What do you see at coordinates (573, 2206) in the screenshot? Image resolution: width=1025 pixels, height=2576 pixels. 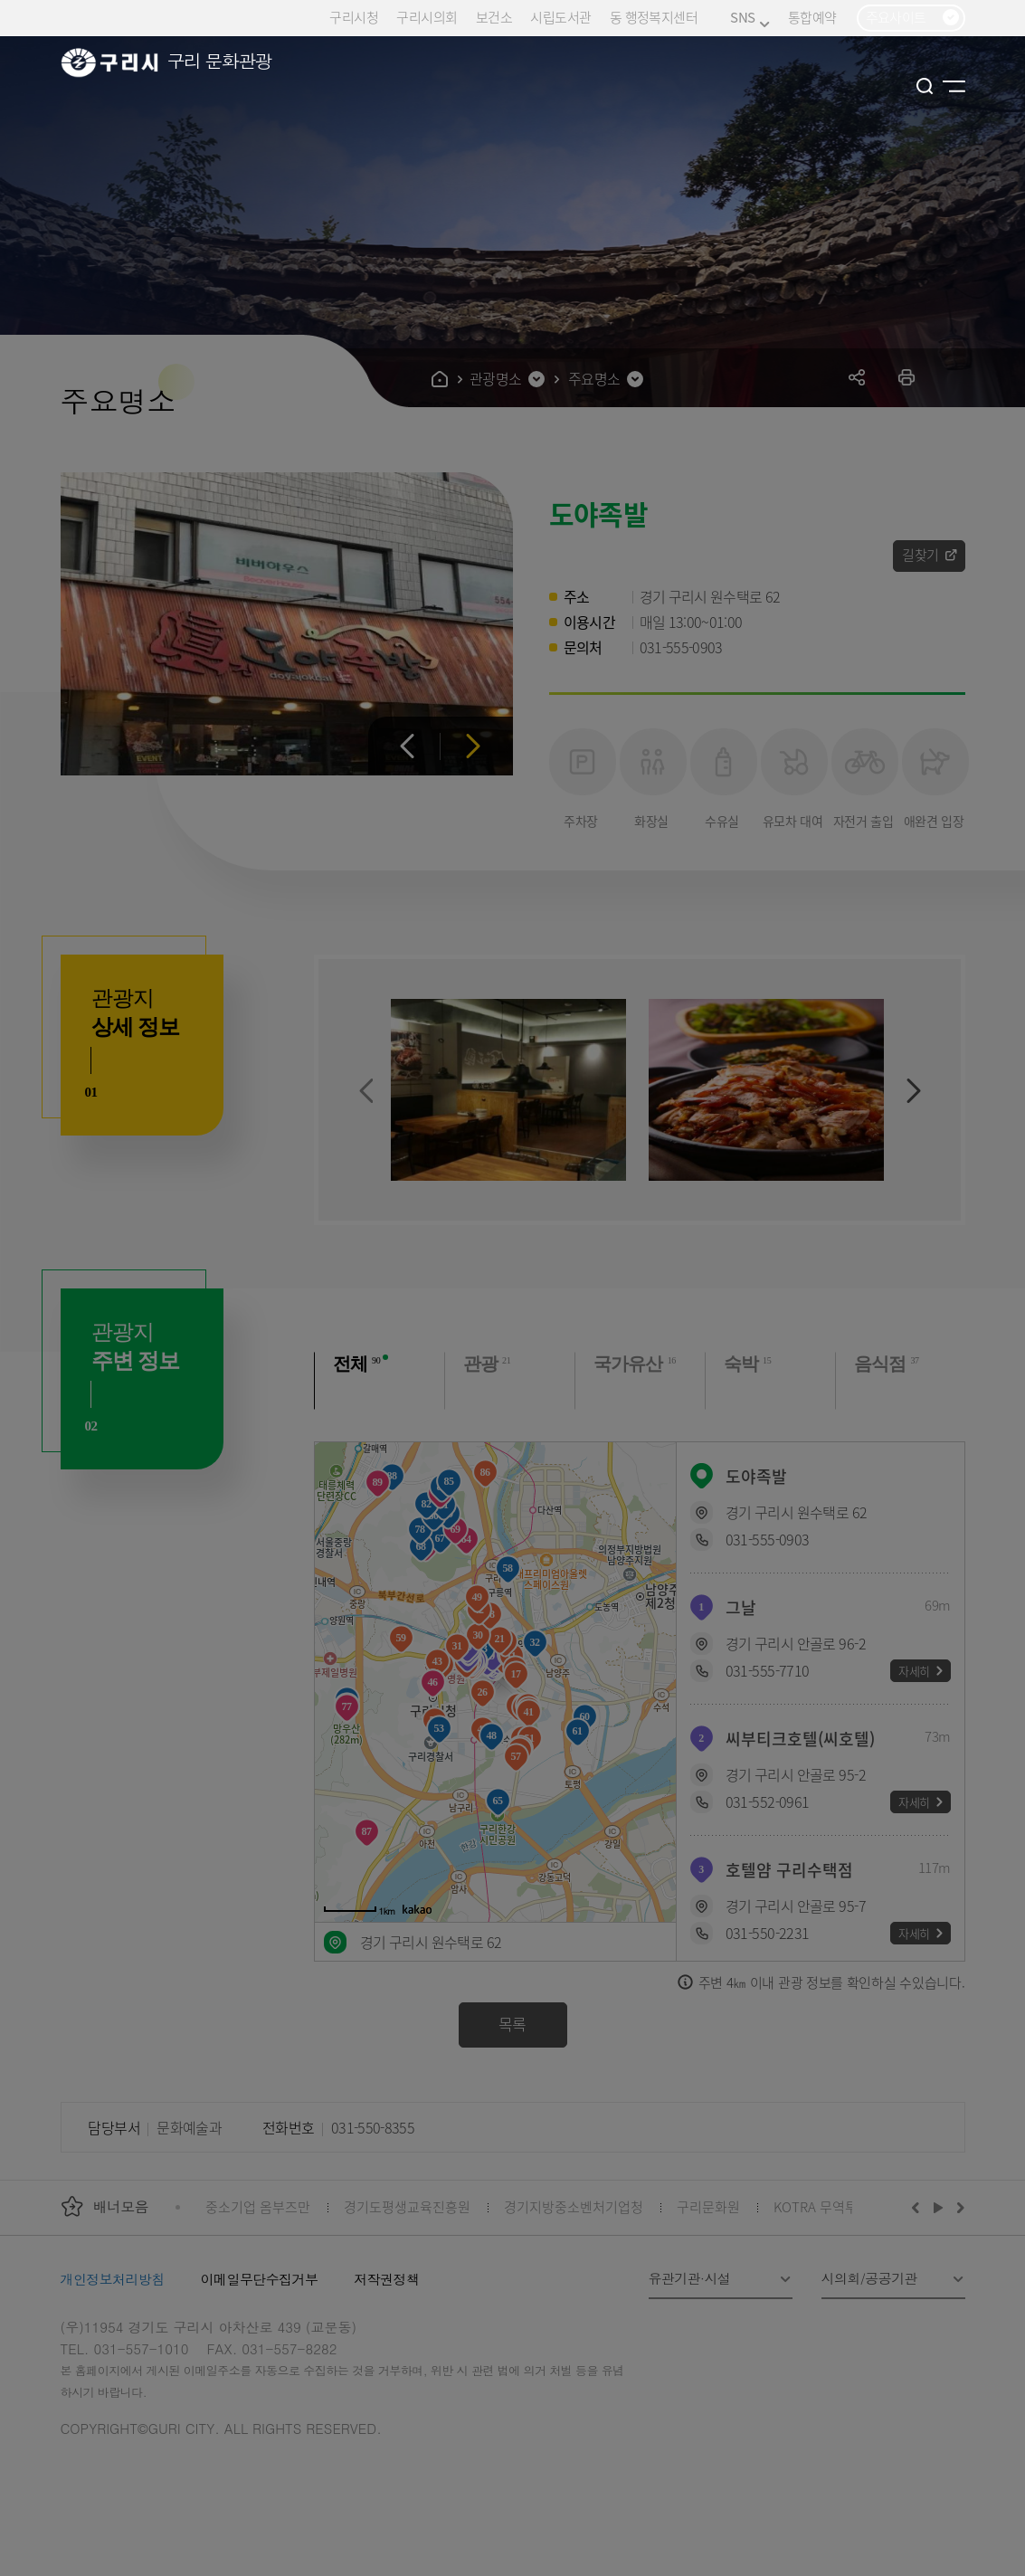 I see `경기지방중소벤처기업청` at bounding box center [573, 2206].